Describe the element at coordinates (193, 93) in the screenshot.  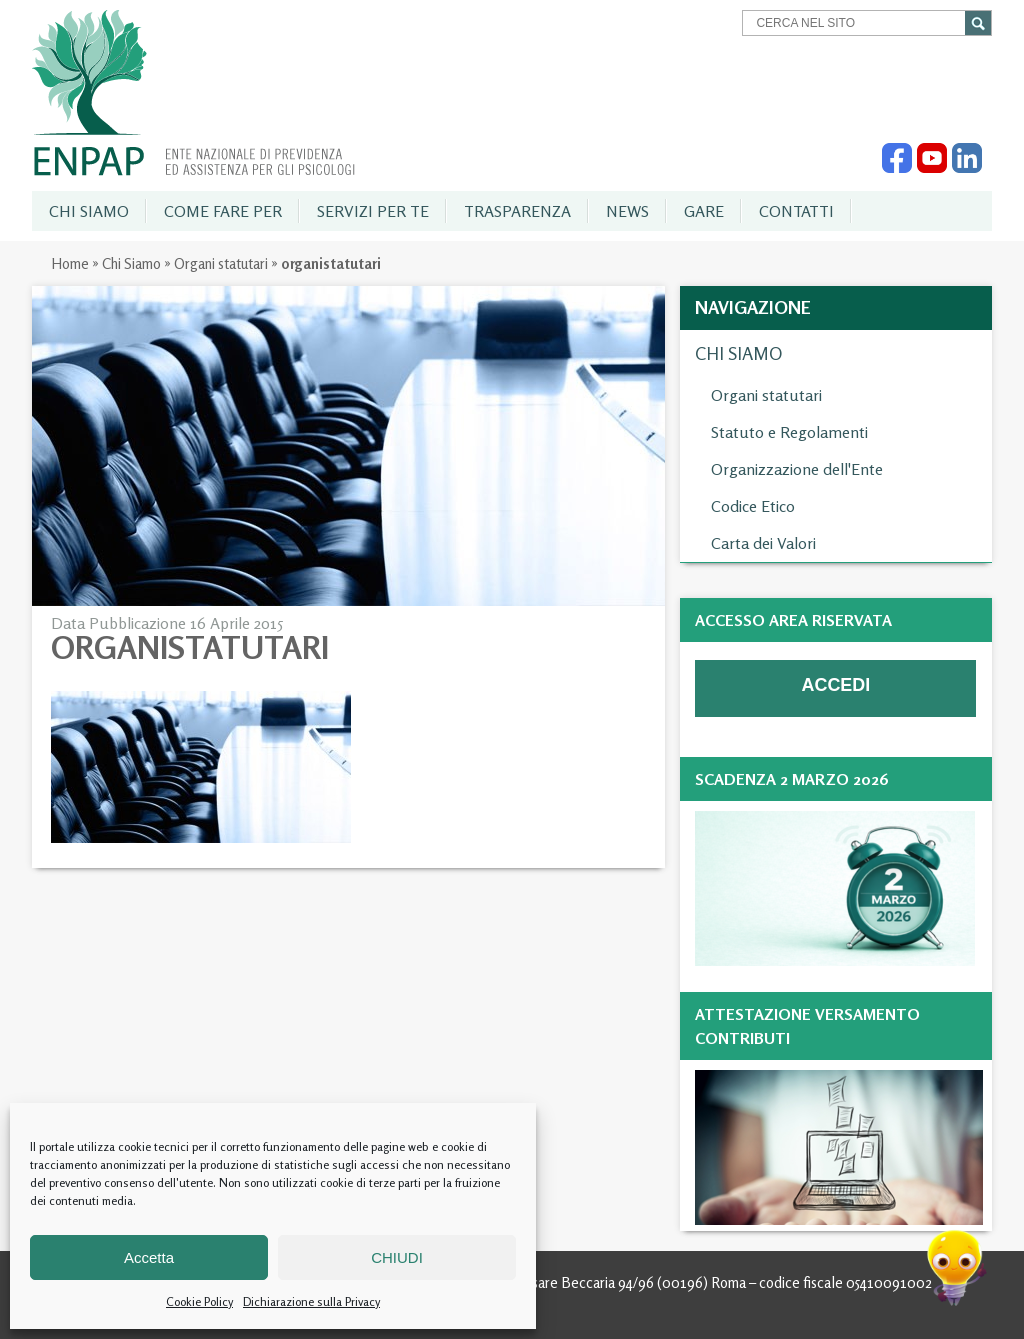
I see `Enpap » Ente Nazionale di Previdenza ed Assistenza per gli Psicologi` at that location.